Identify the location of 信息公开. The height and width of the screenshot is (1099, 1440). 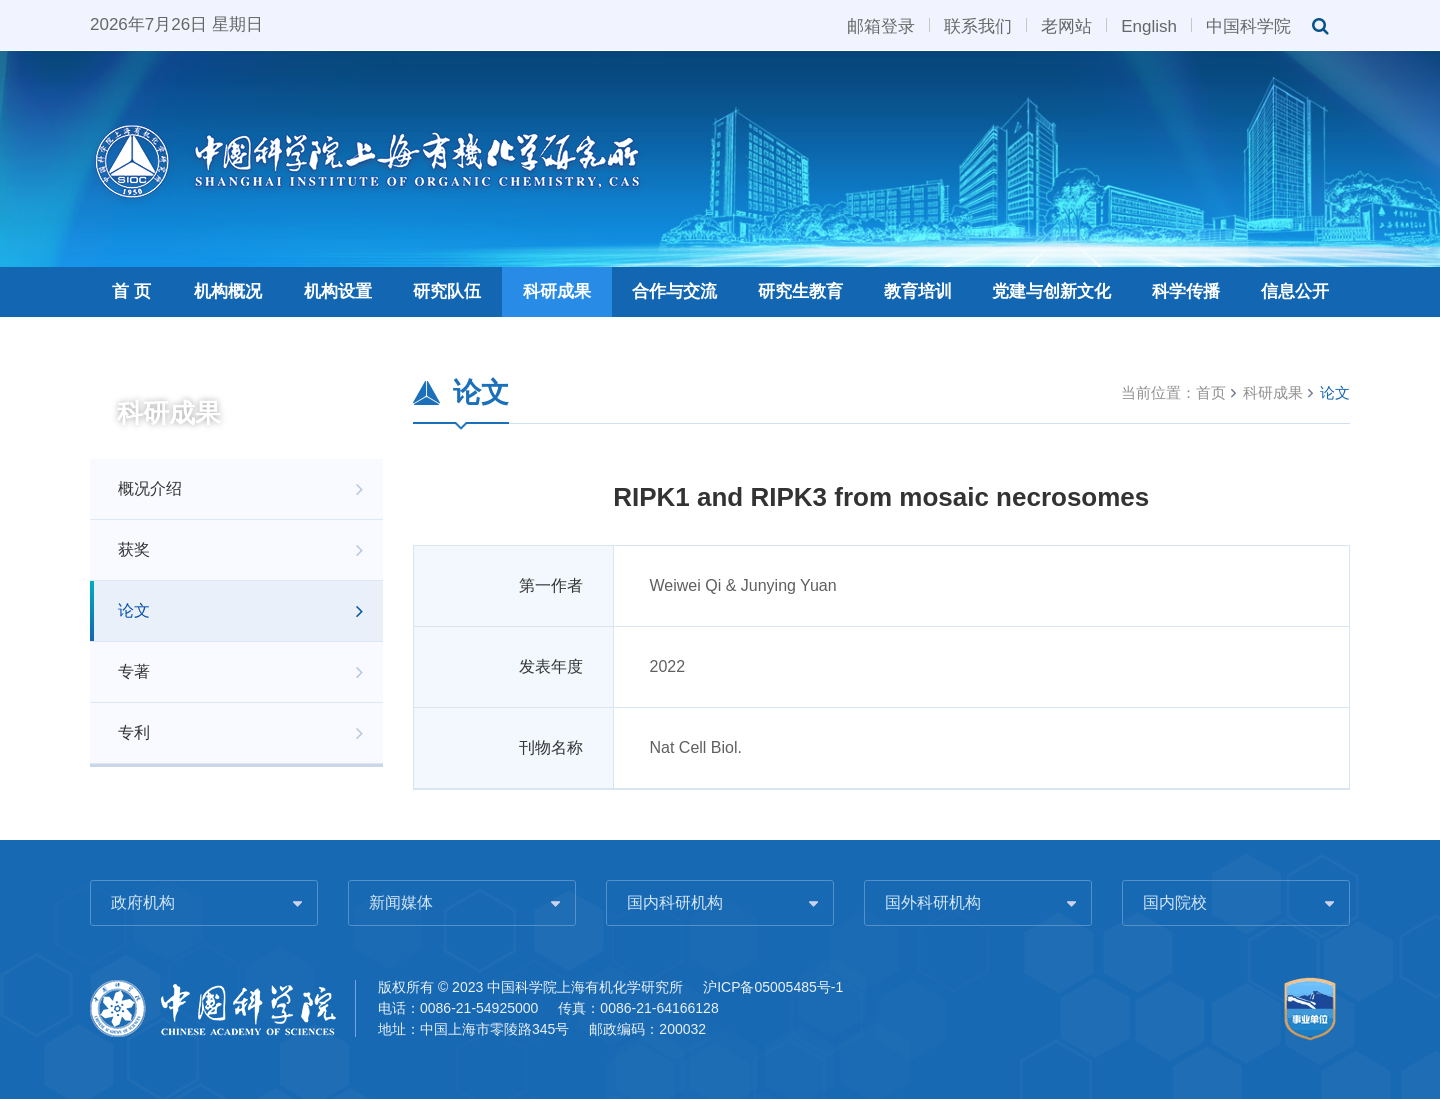
(1295, 291).